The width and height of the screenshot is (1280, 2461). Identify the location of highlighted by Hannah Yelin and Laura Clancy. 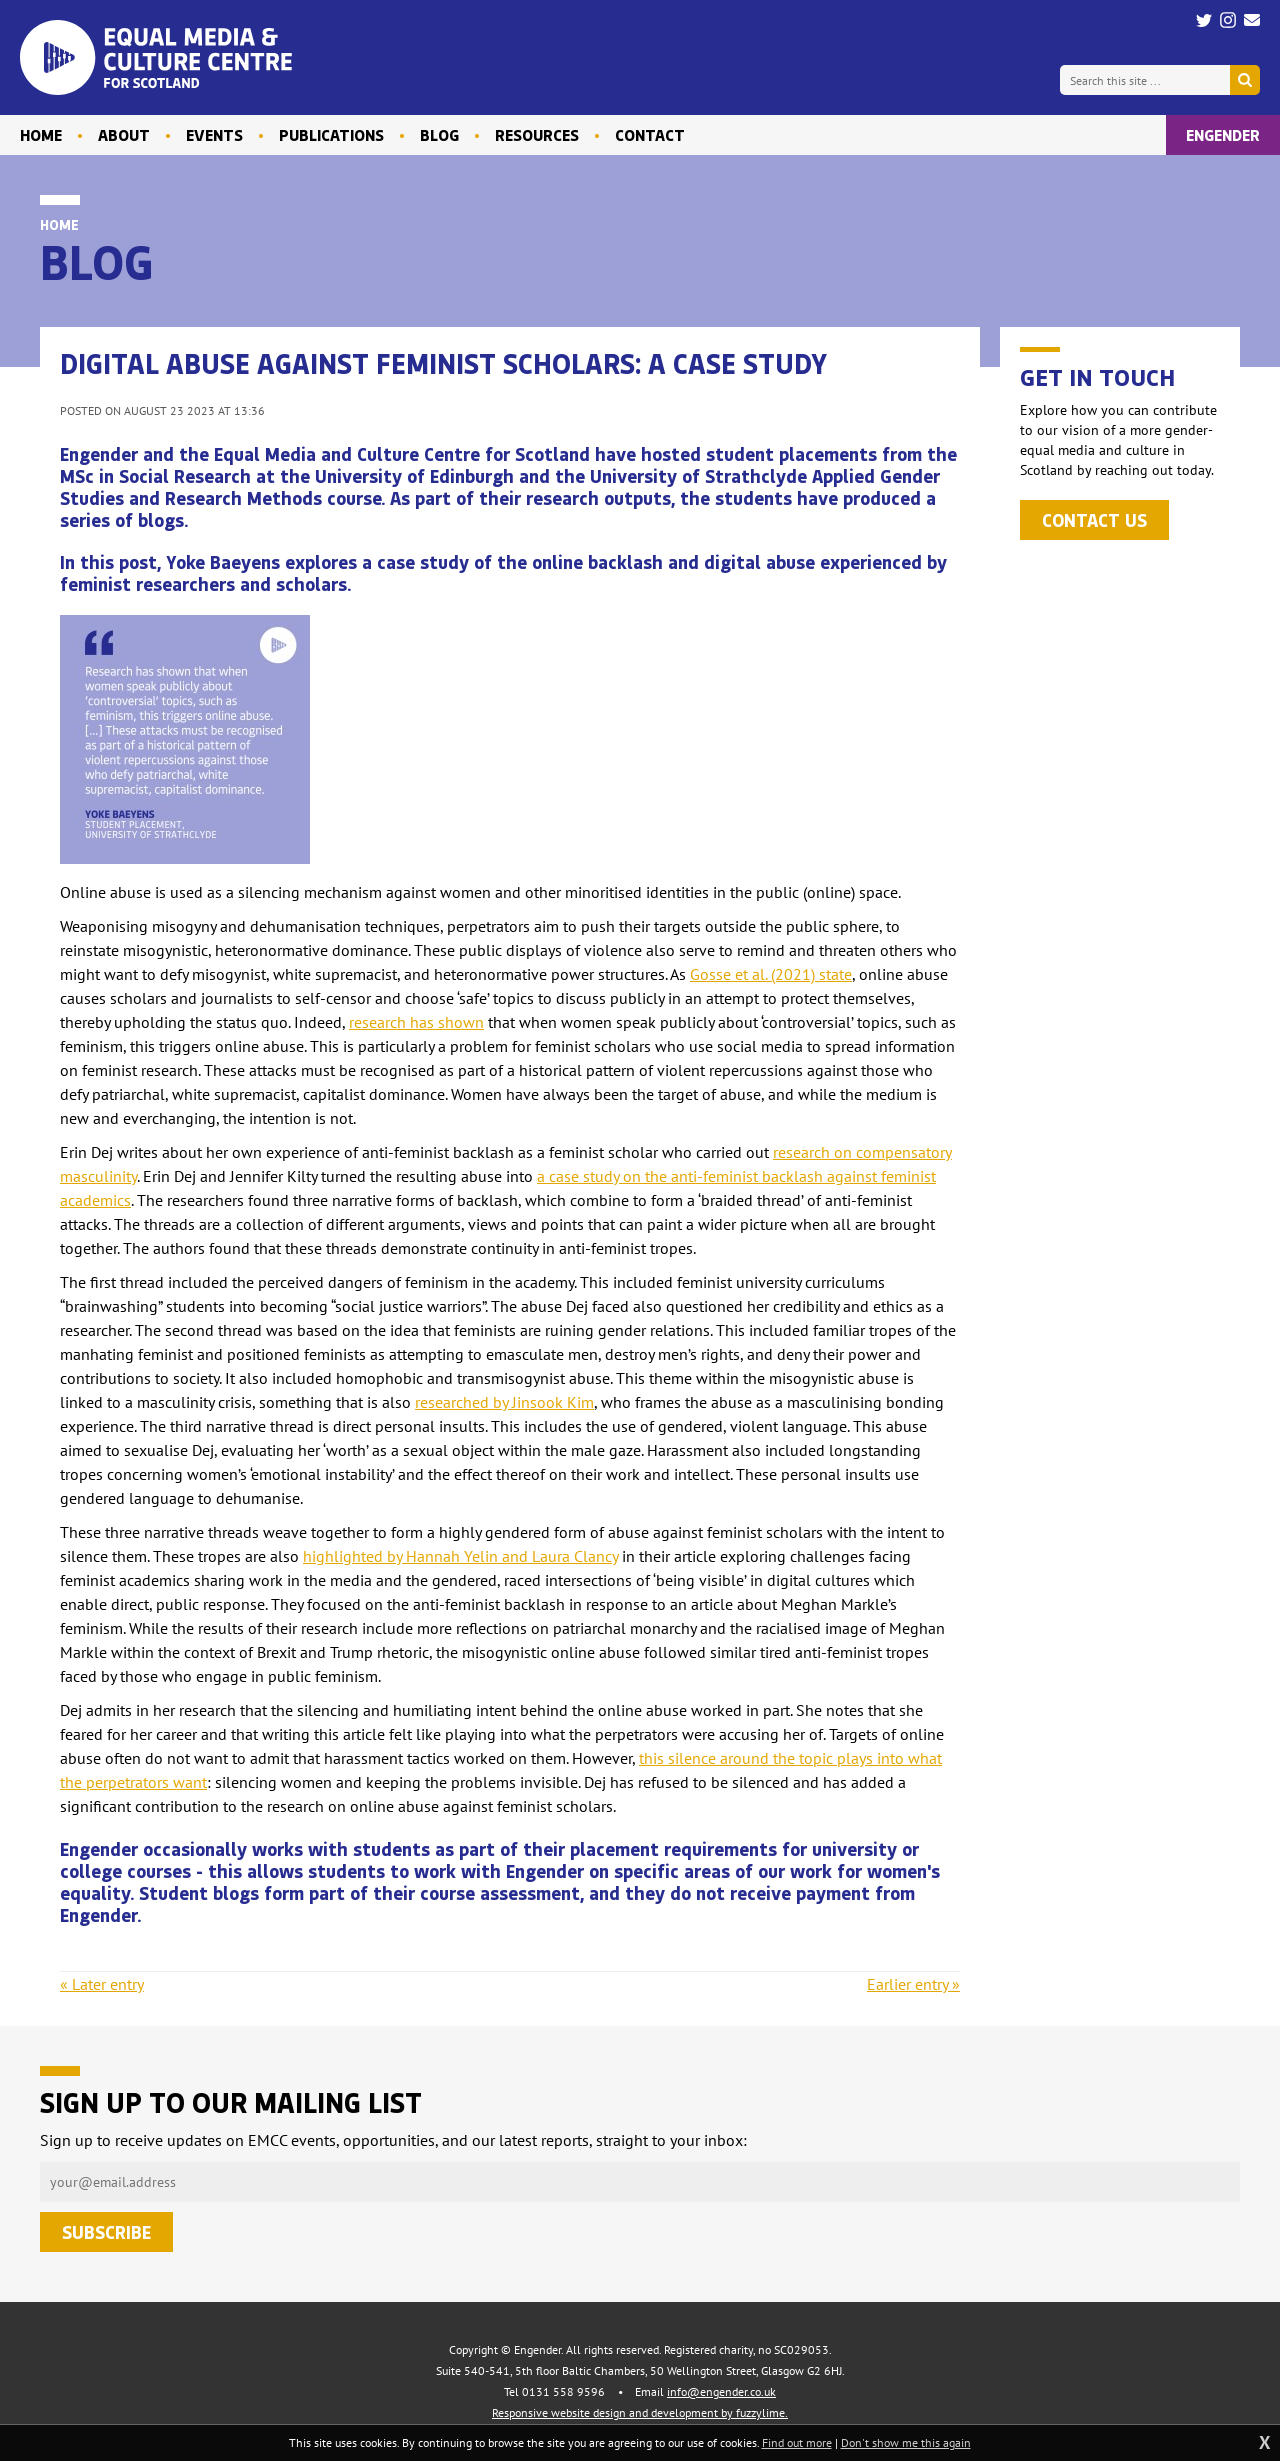
(460, 1556).